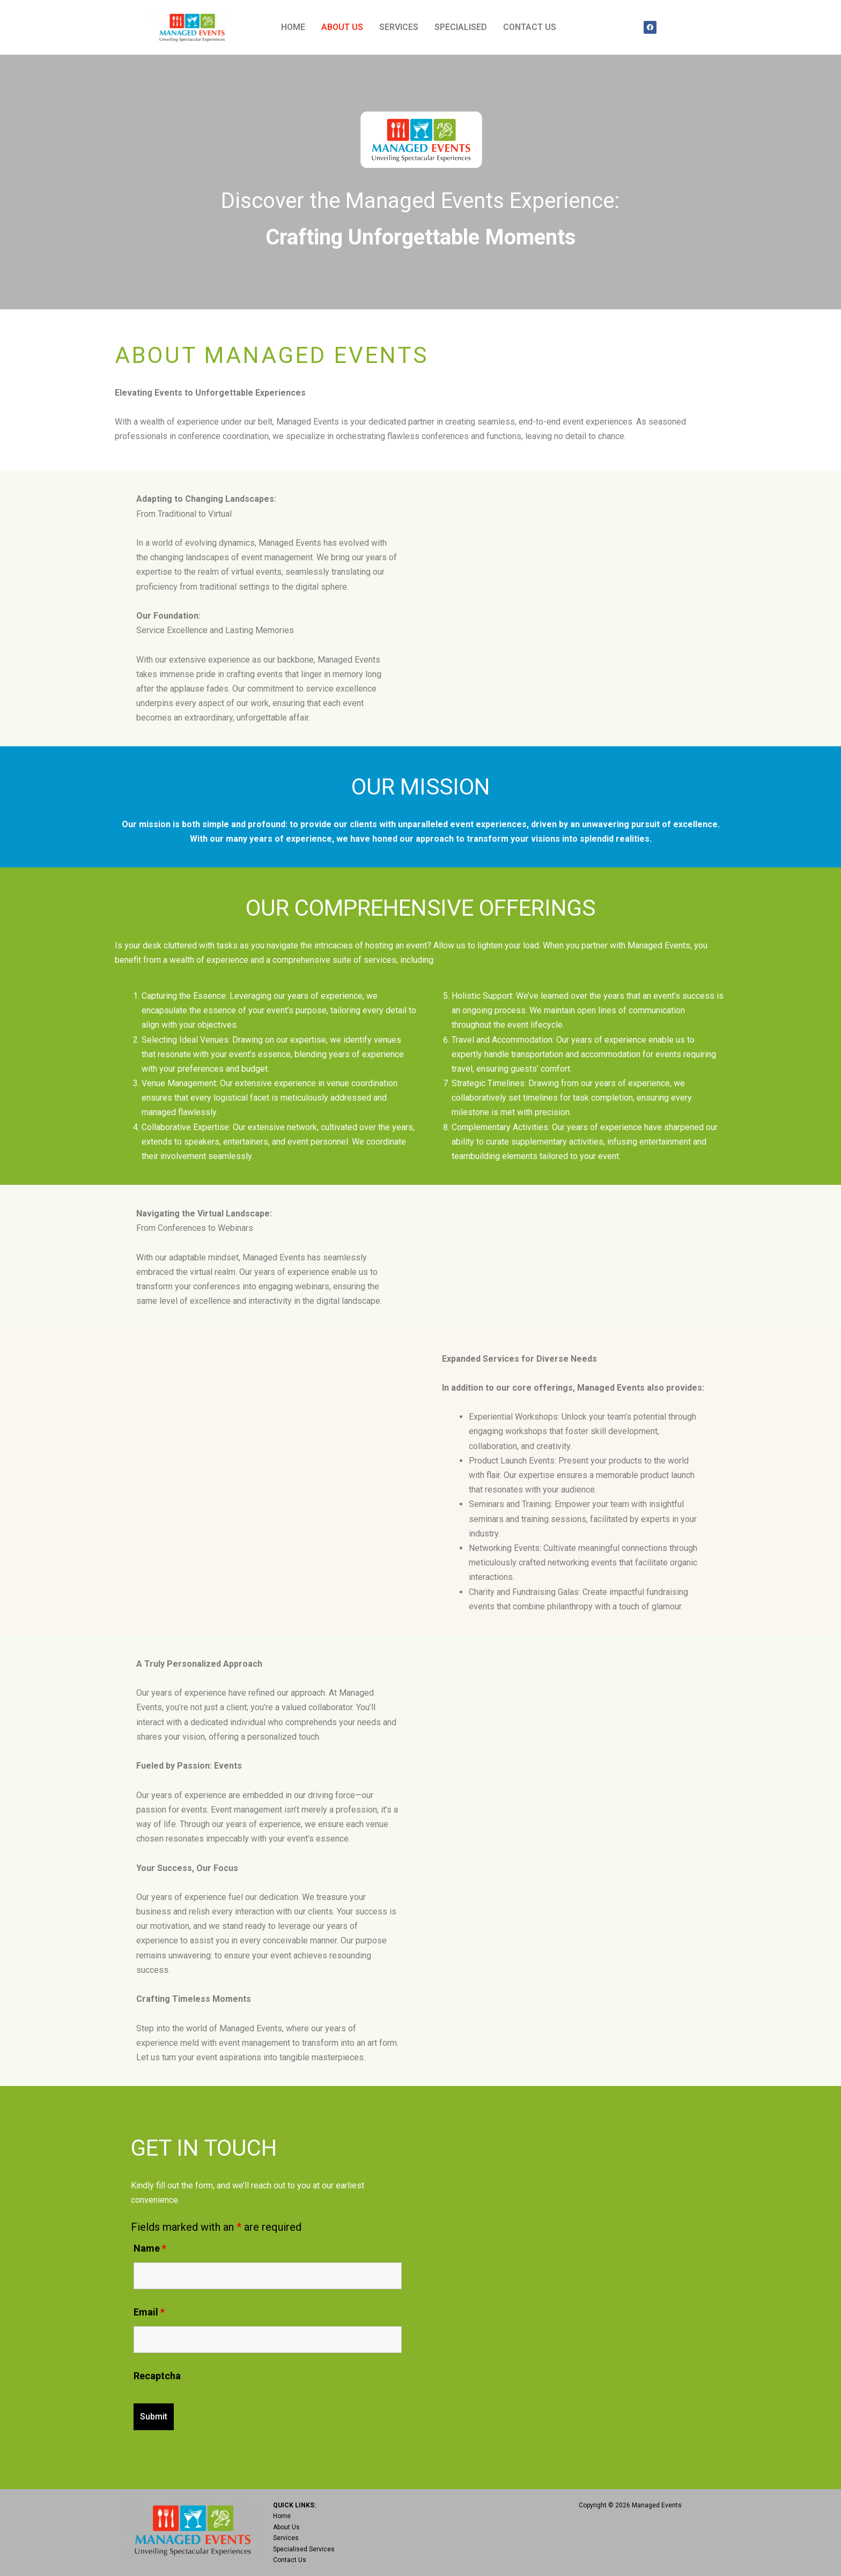 This screenshot has height=2576, width=841. I want to click on Contact Us, so click(289, 2560).